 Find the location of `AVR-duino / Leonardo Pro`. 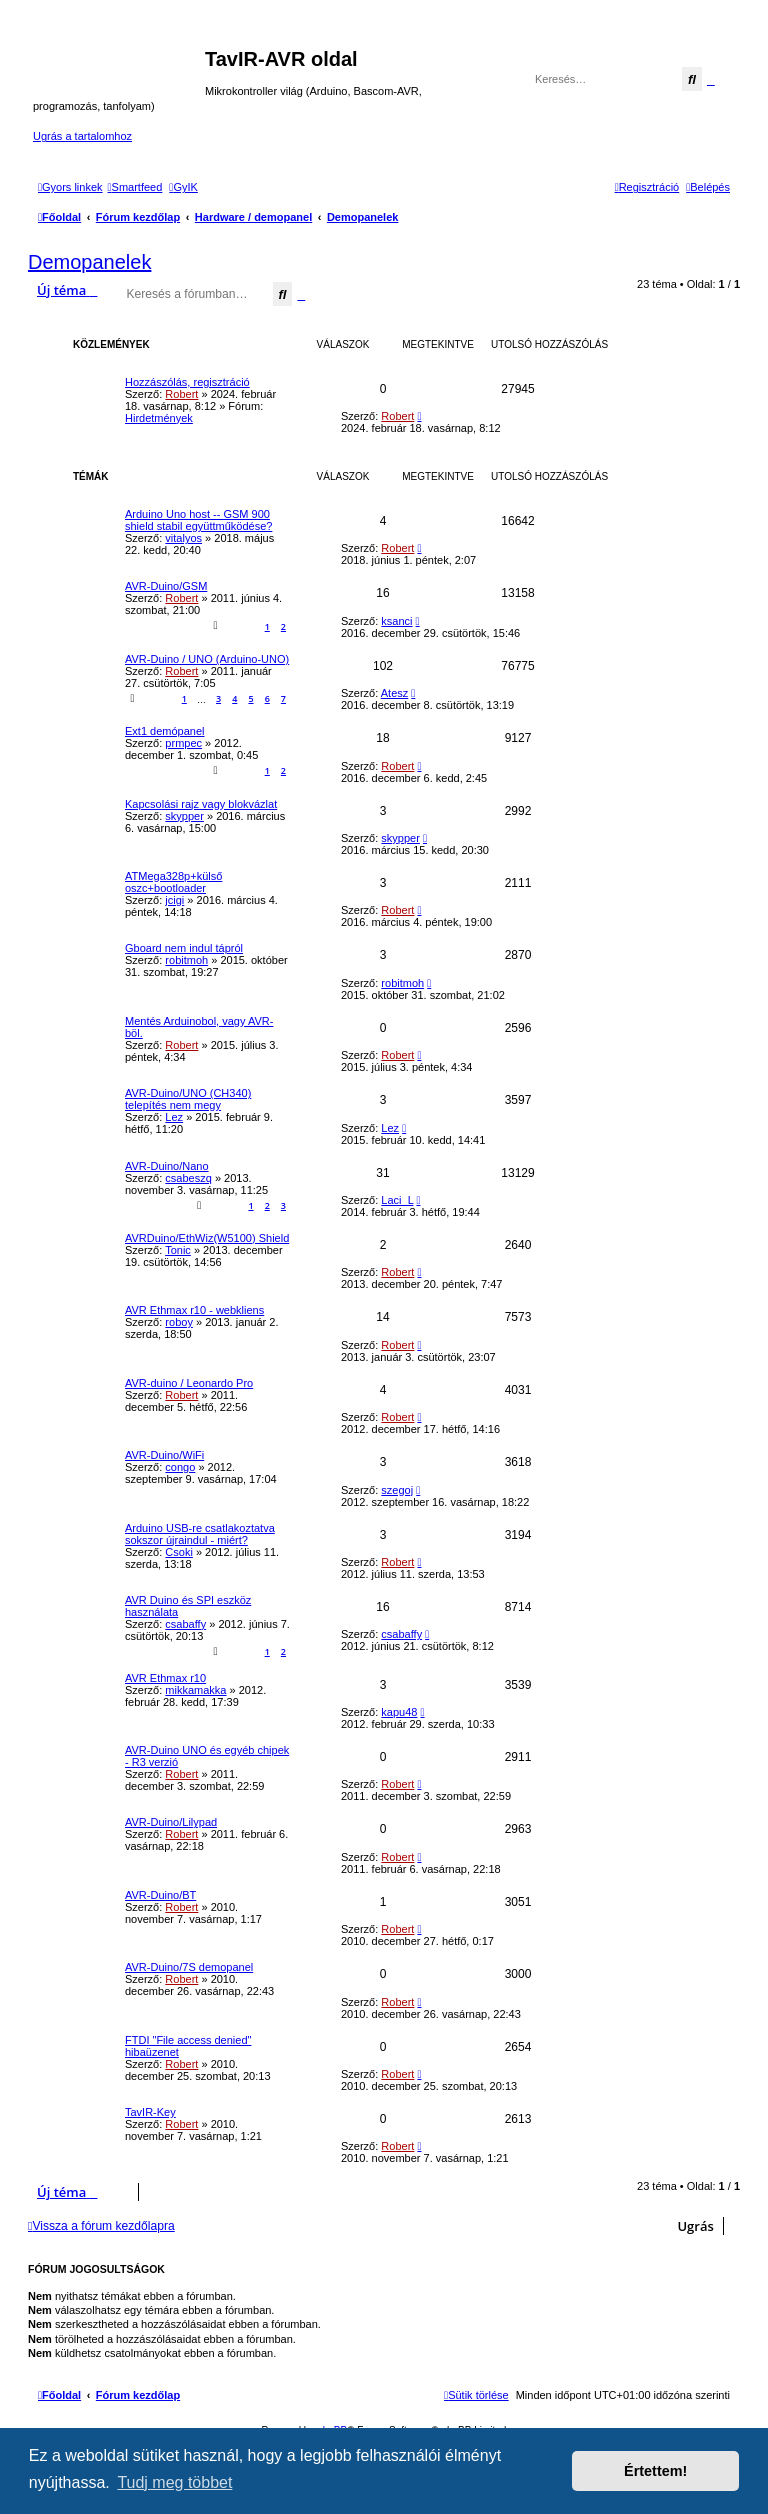

AVR-duino / Leonardo Pro is located at coordinates (189, 1383).